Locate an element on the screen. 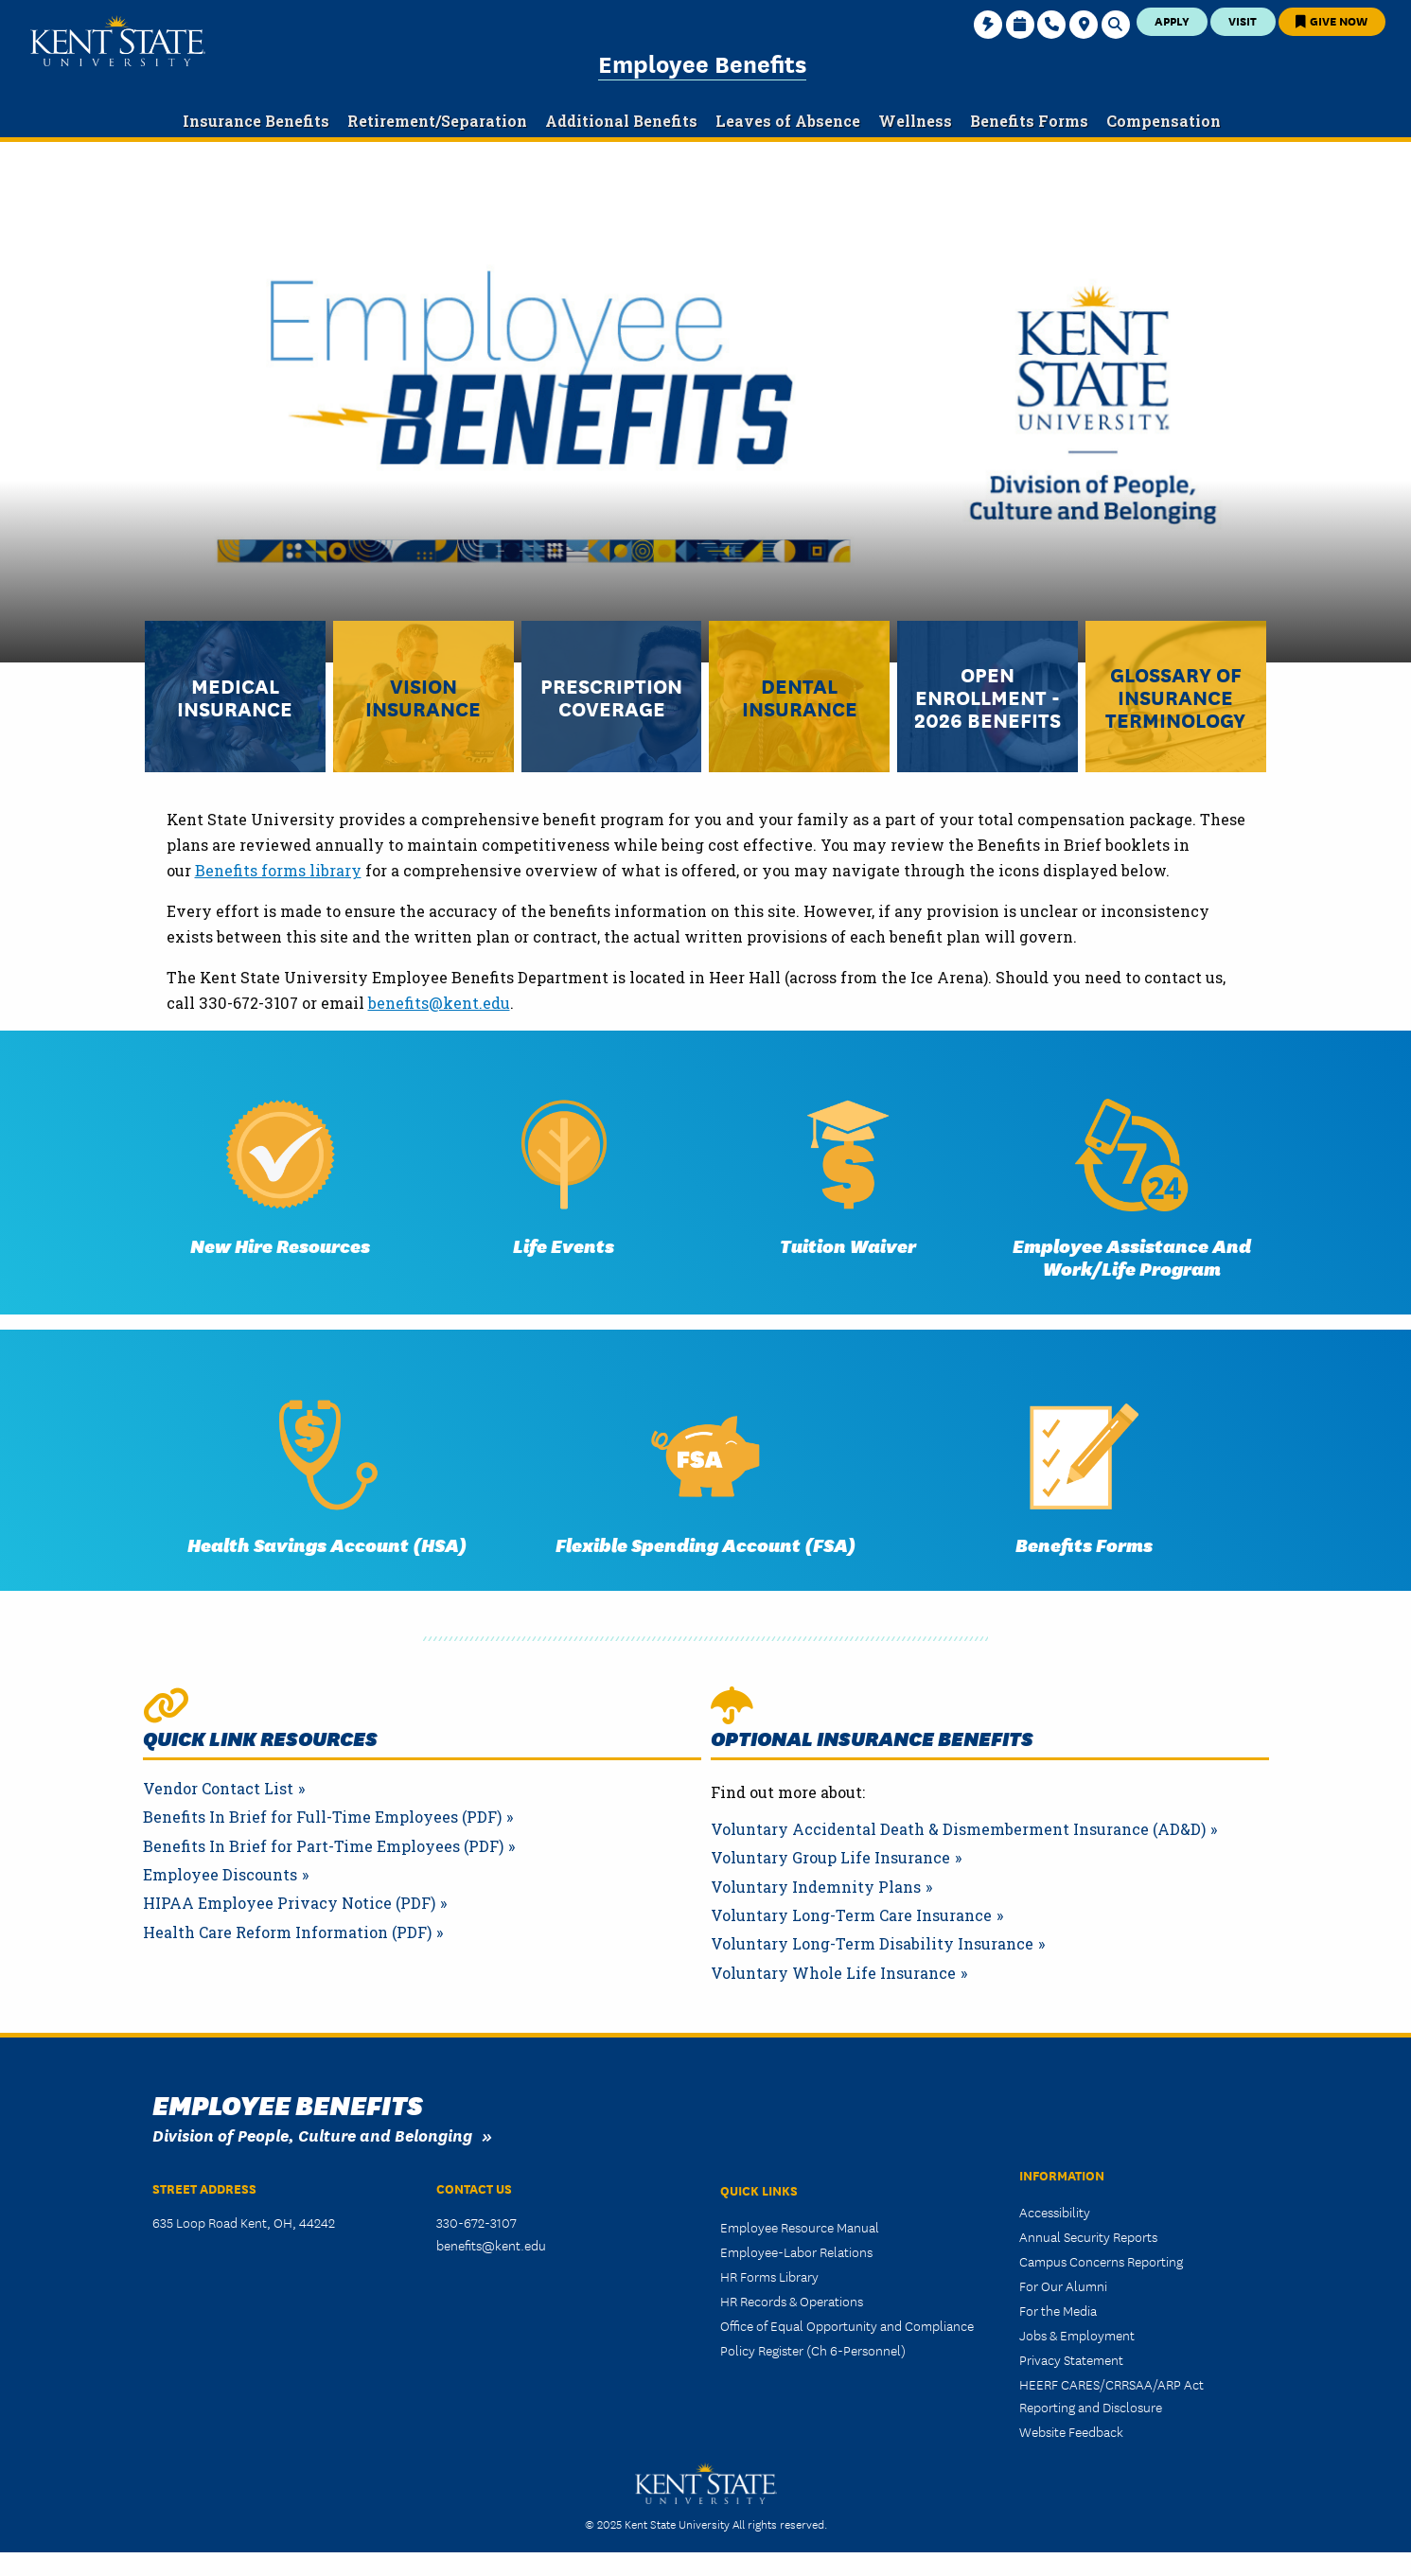  Employee-Labor Relations is located at coordinates (796, 2251).